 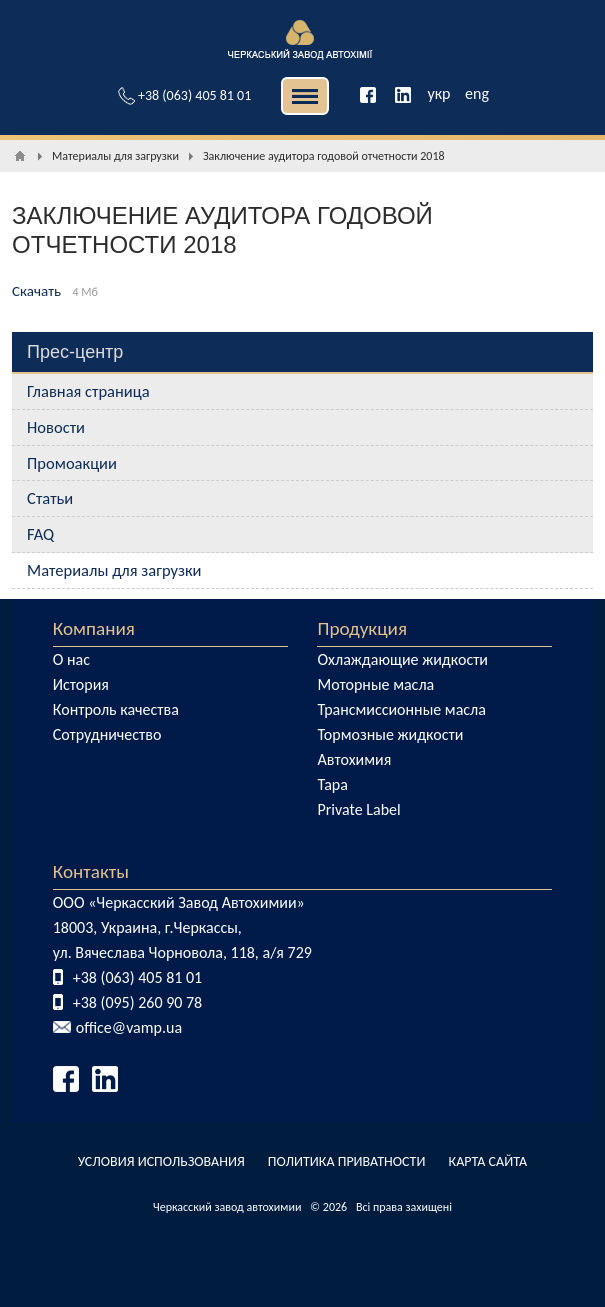 I want to click on Моторные масла, so click(x=375, y=684).